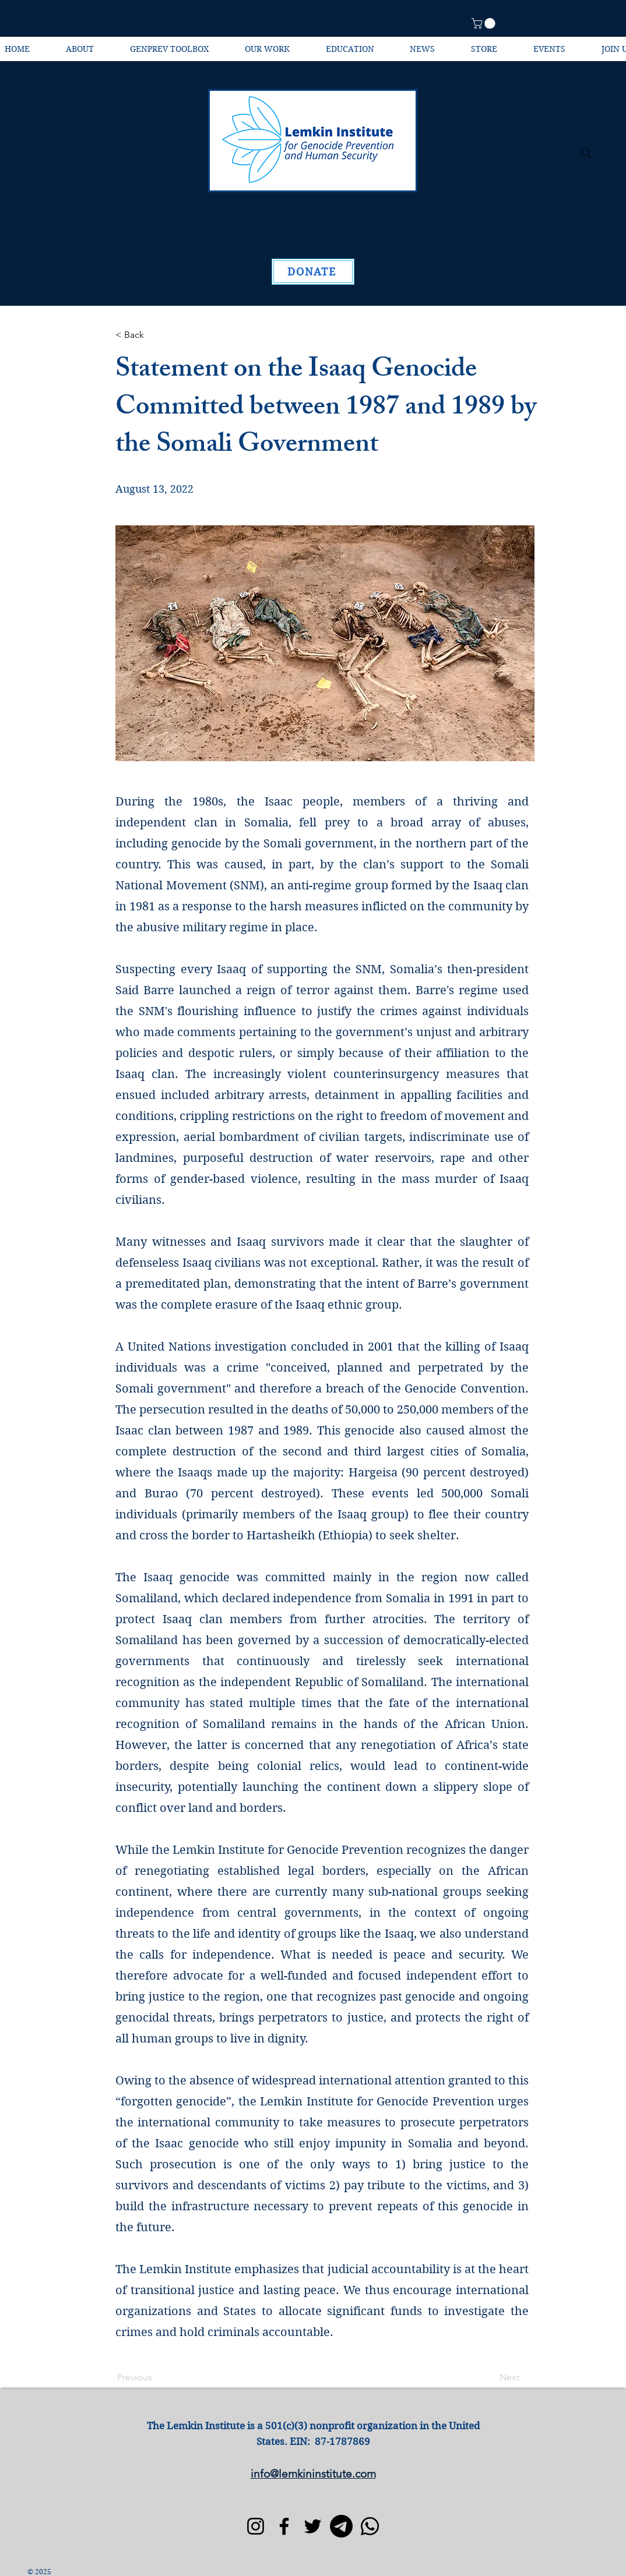 The height and width of the screenshot is (2576, 626). I want to click on [Telegram], so click(341, 2526).